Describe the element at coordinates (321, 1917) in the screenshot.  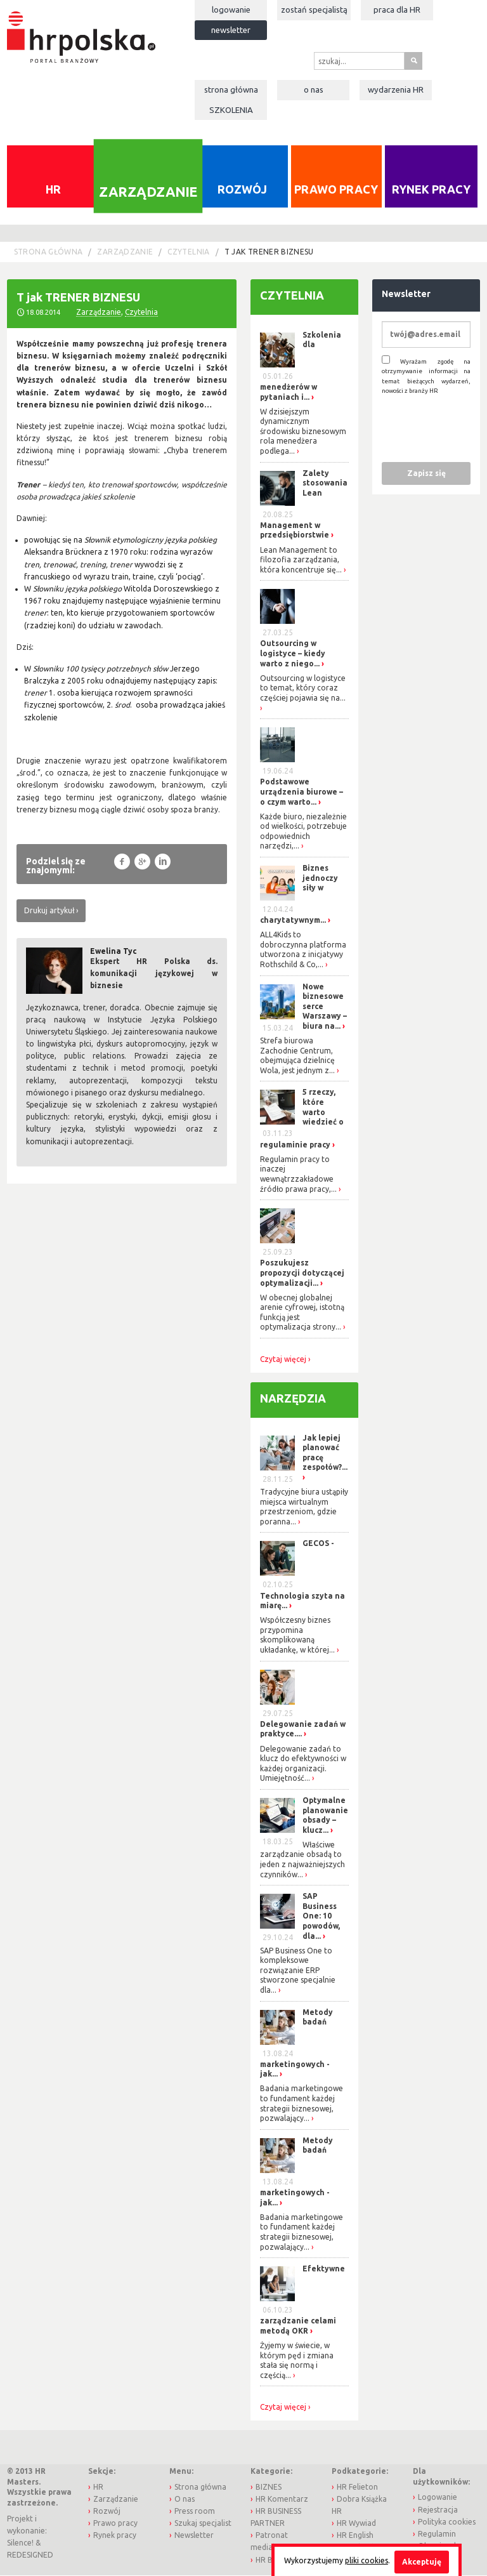
I see `SAP Business One: 10 powodów, dla...` at that location.